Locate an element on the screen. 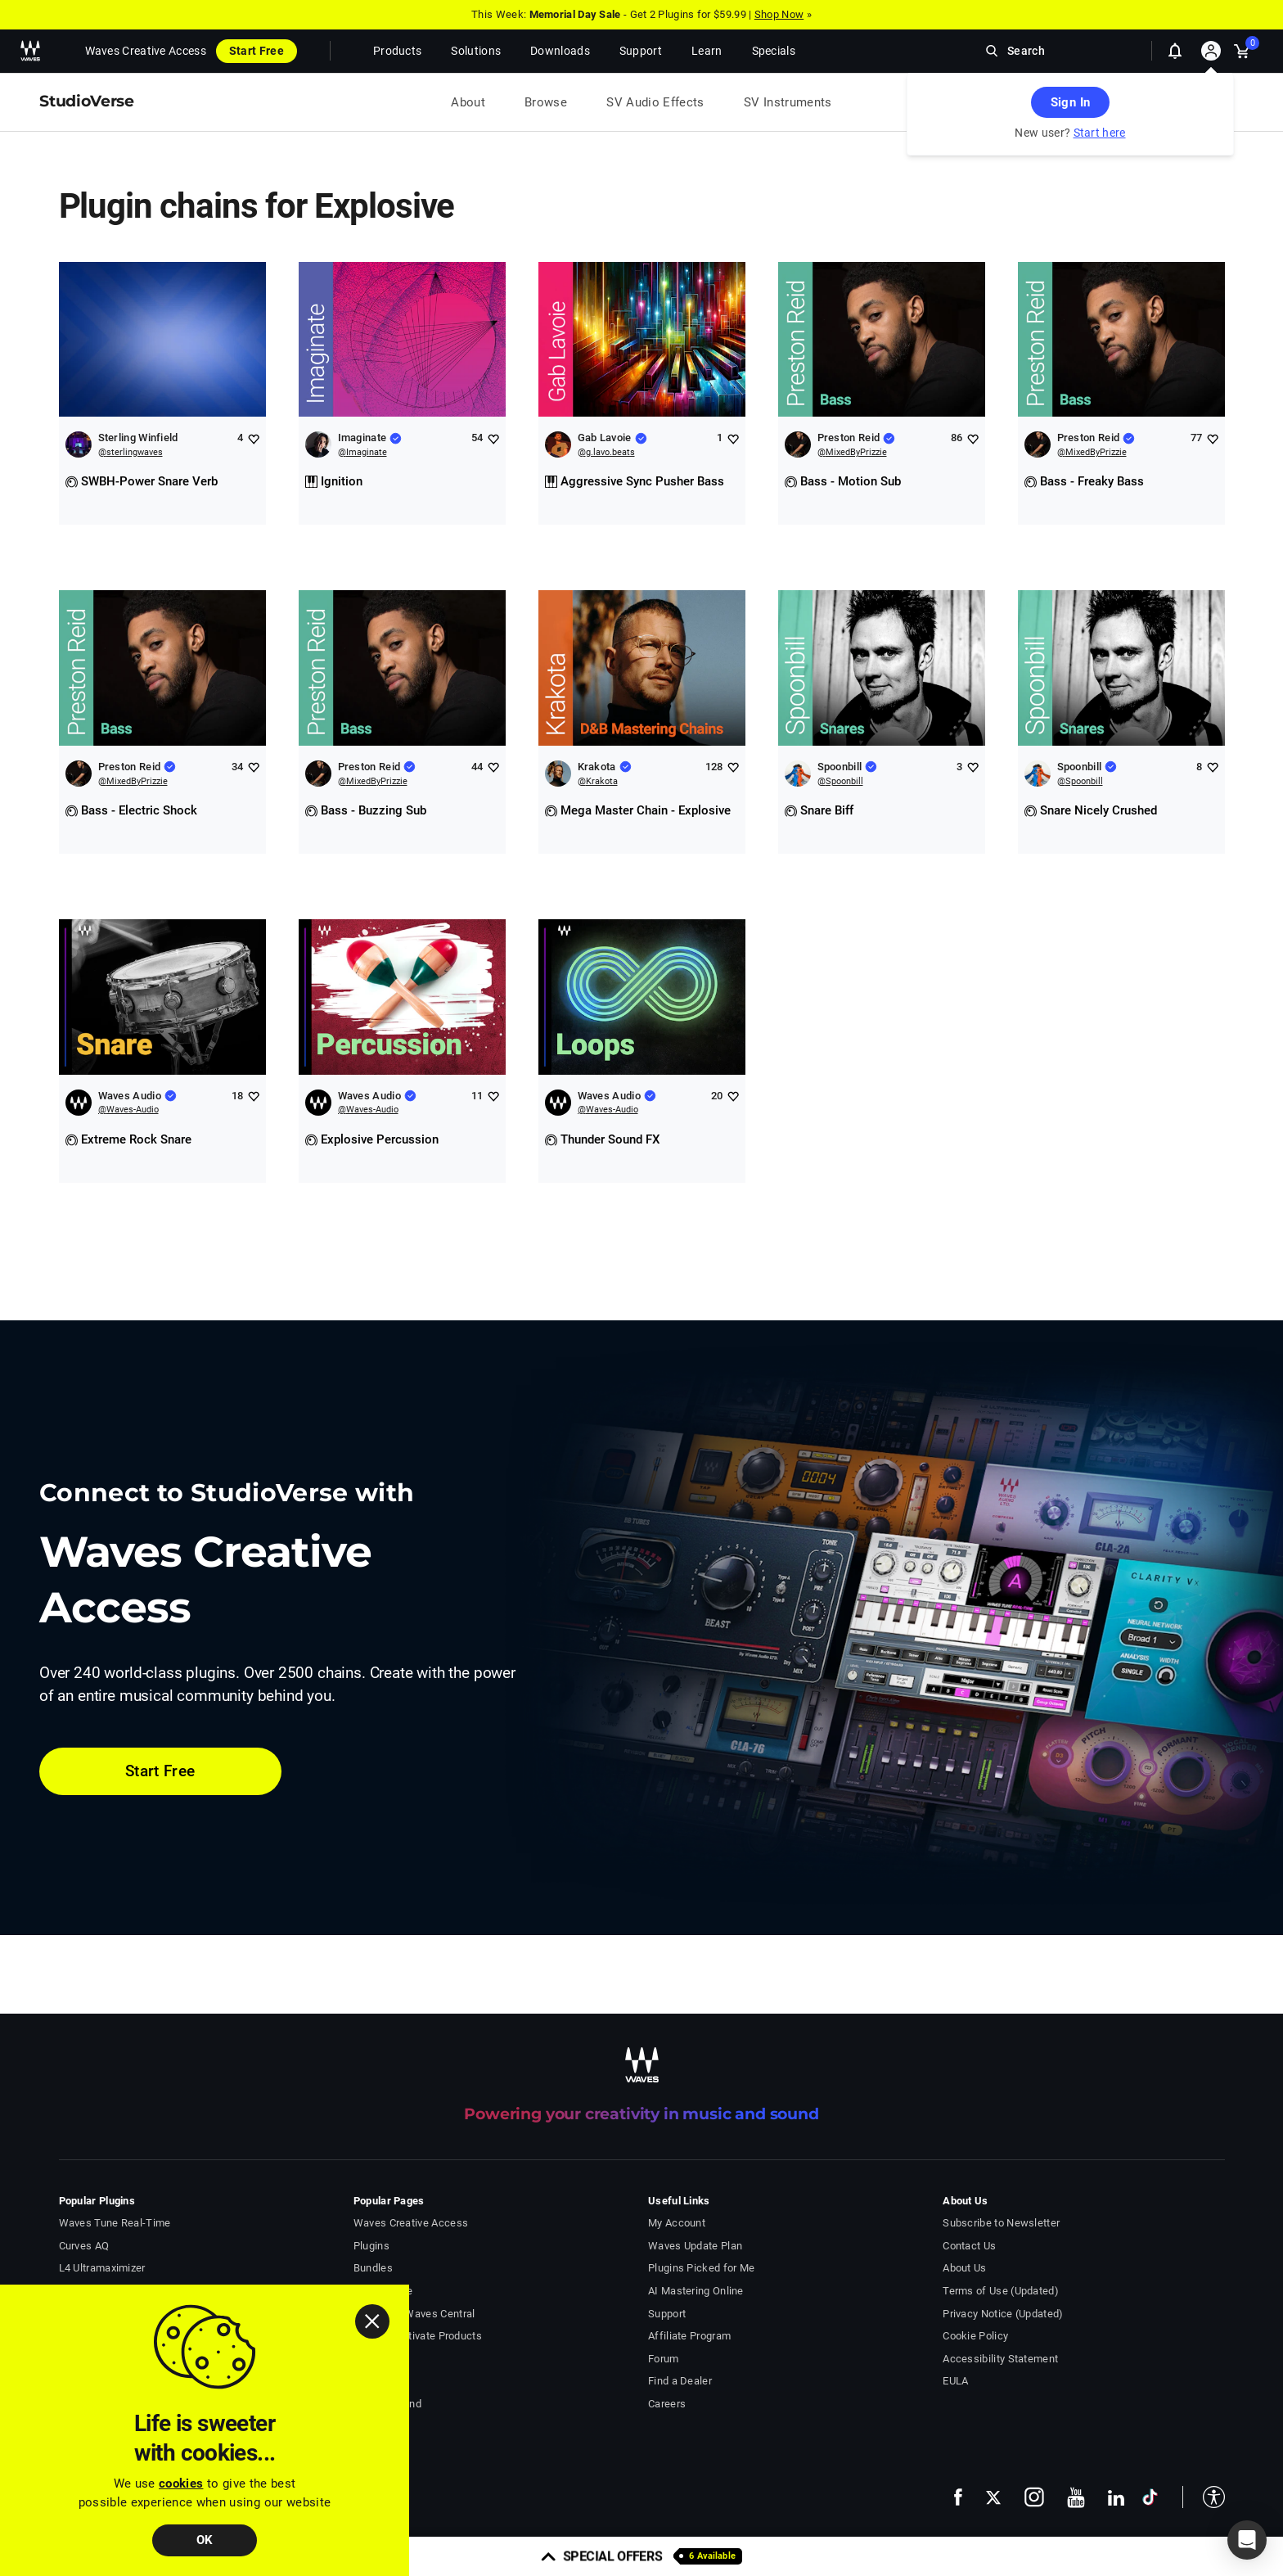 The height and width of the screenshot is (2576, 1283). AI Mastering Online is located at coordinates (696, 2291).